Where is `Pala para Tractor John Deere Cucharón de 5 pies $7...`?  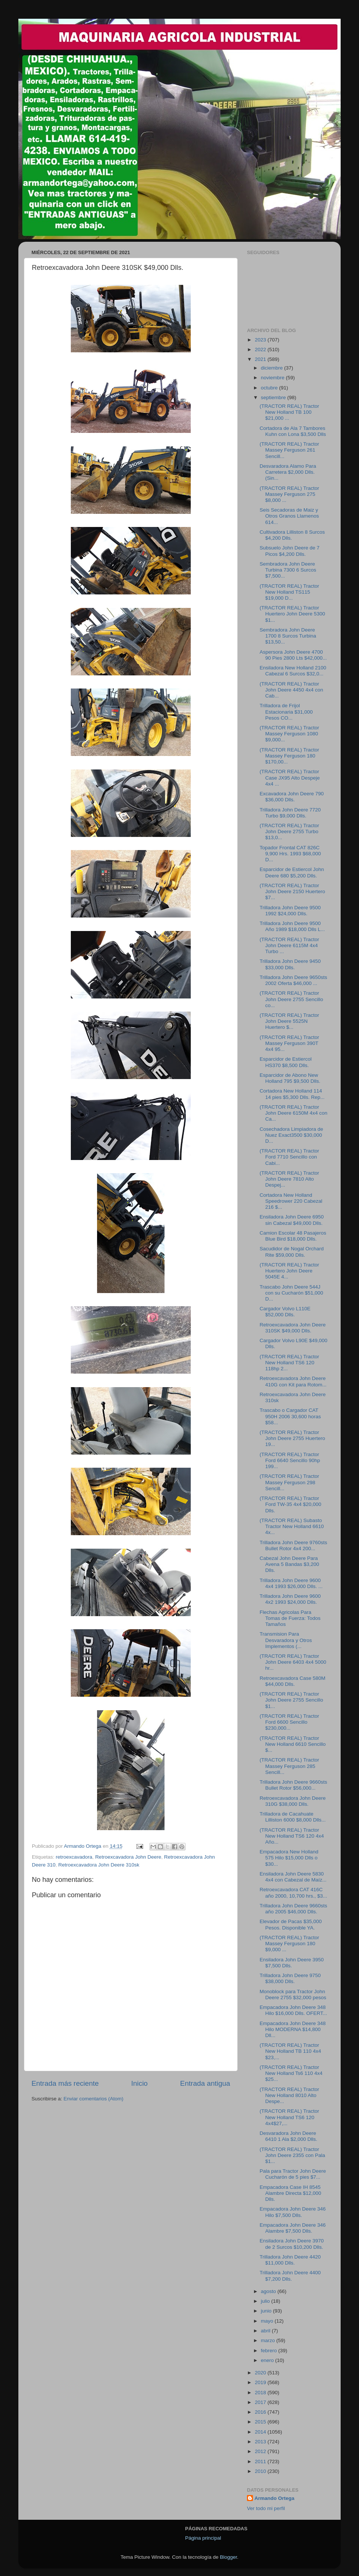 Pala para Tractor John Deere Cucharón de 5 pies $7... is located at coordinates (293, 2174).